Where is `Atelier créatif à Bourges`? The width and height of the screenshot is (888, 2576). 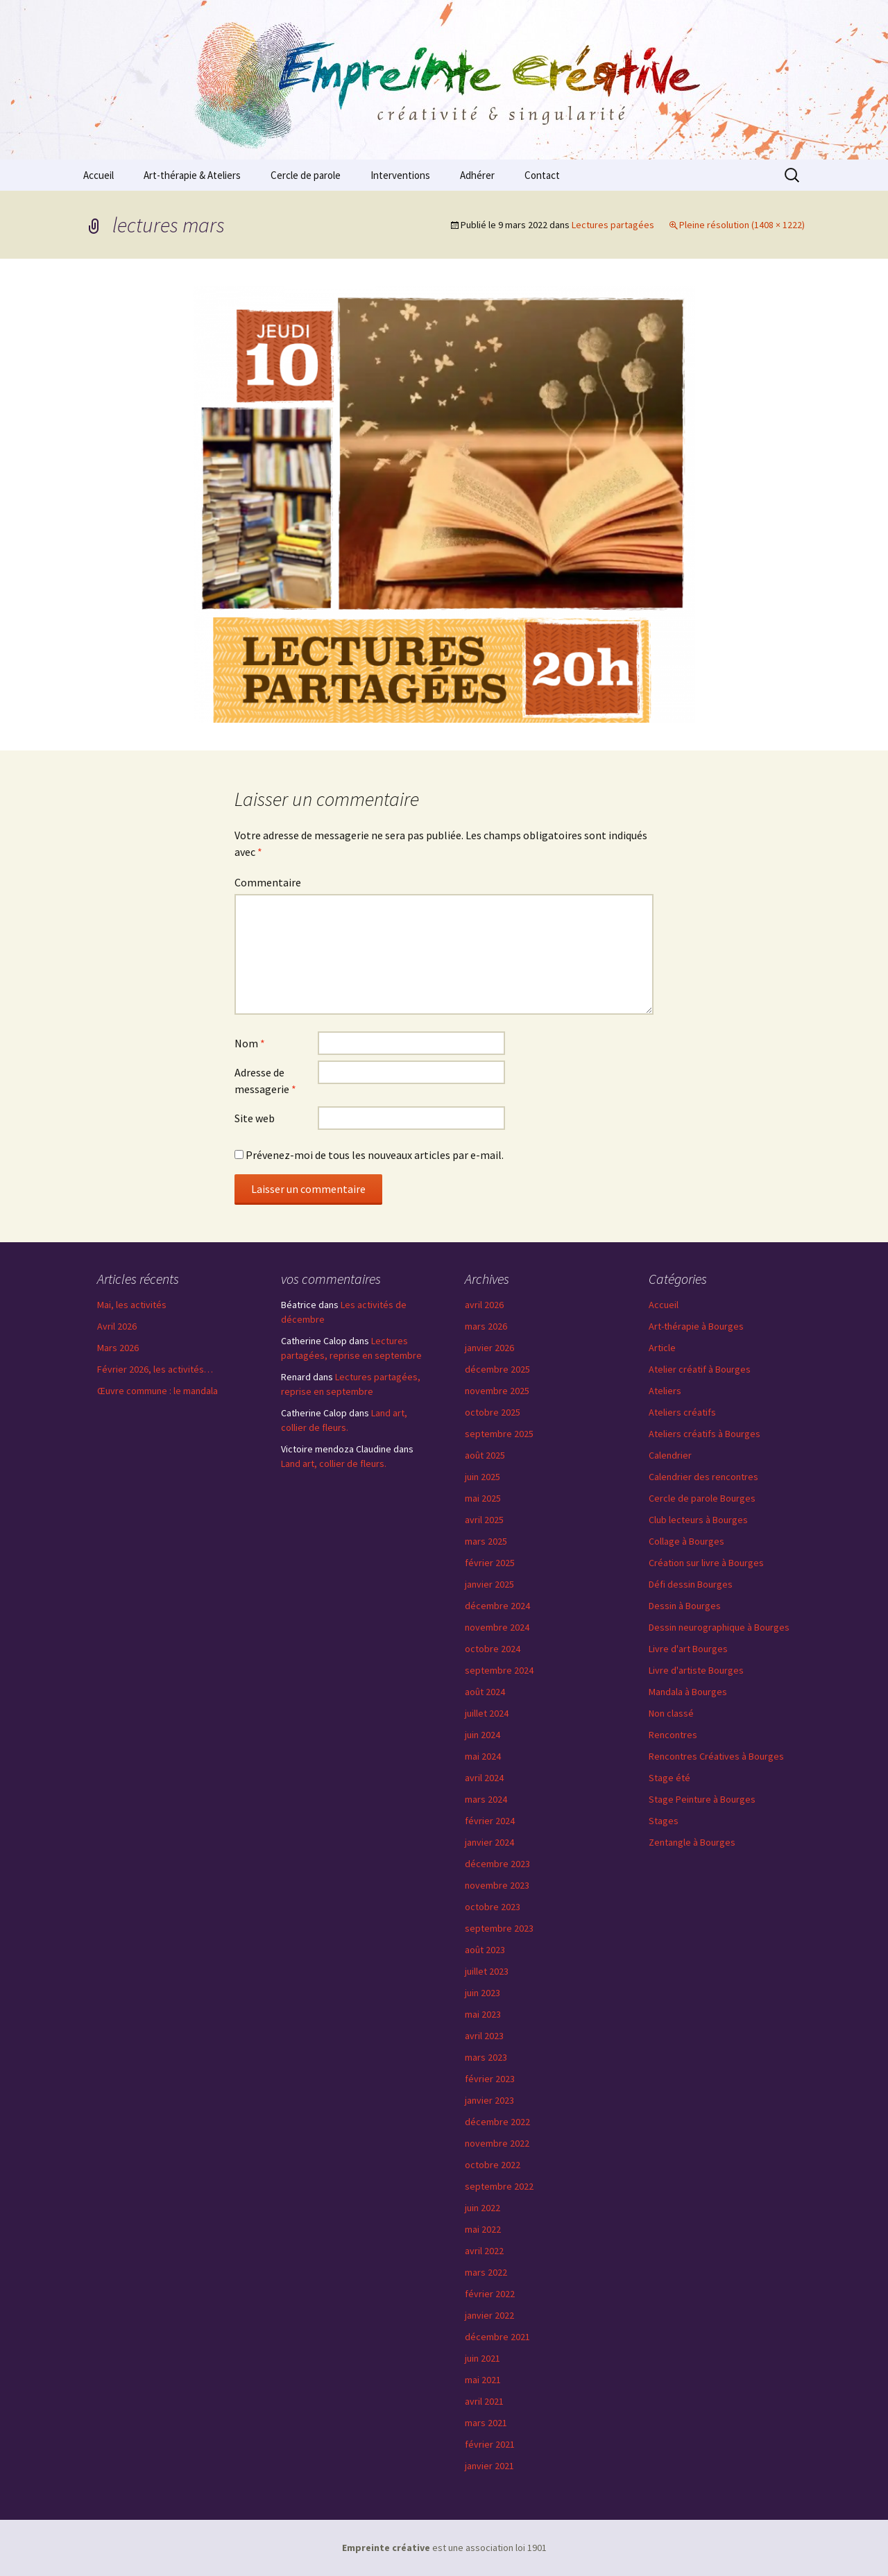
Atelier créatif à Bourges is located at coordinates (700, 1369).